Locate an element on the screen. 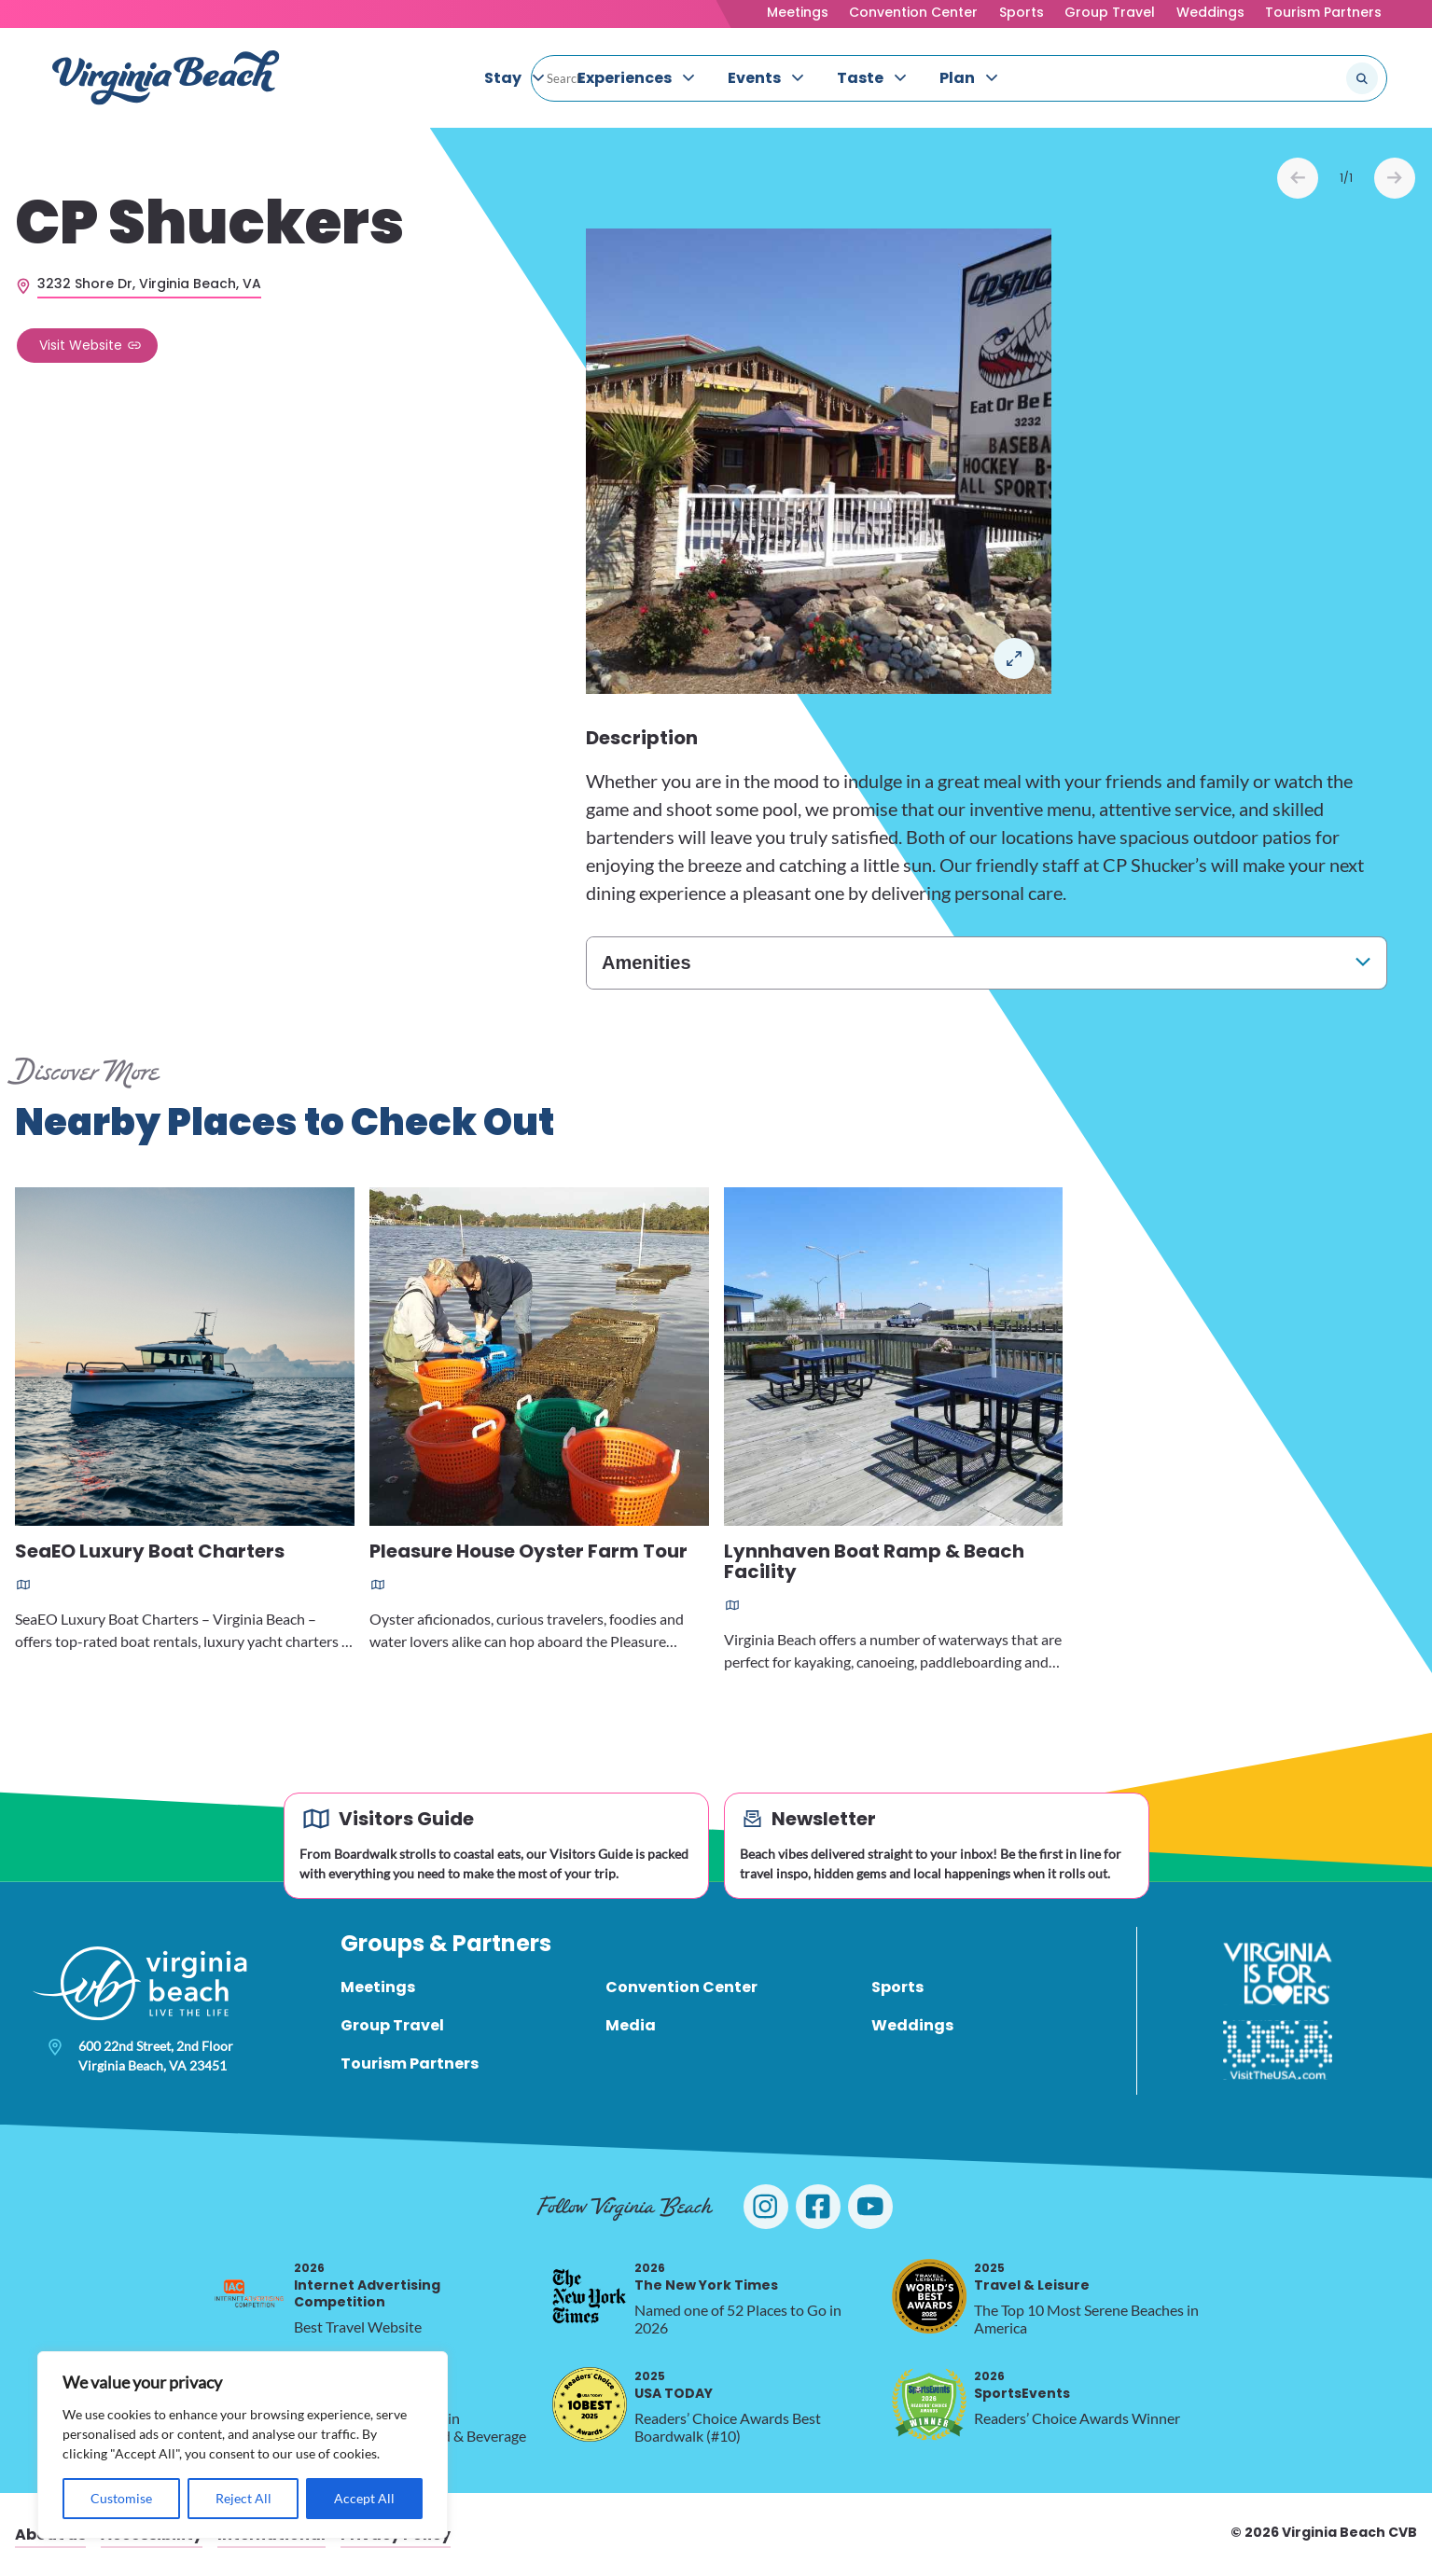 The width and height of the screenshot is (1432, 2576). Travel & Leisure [2025 Travel & Leisure, opens in a new tab] is located at coordinates (1032, 2277).